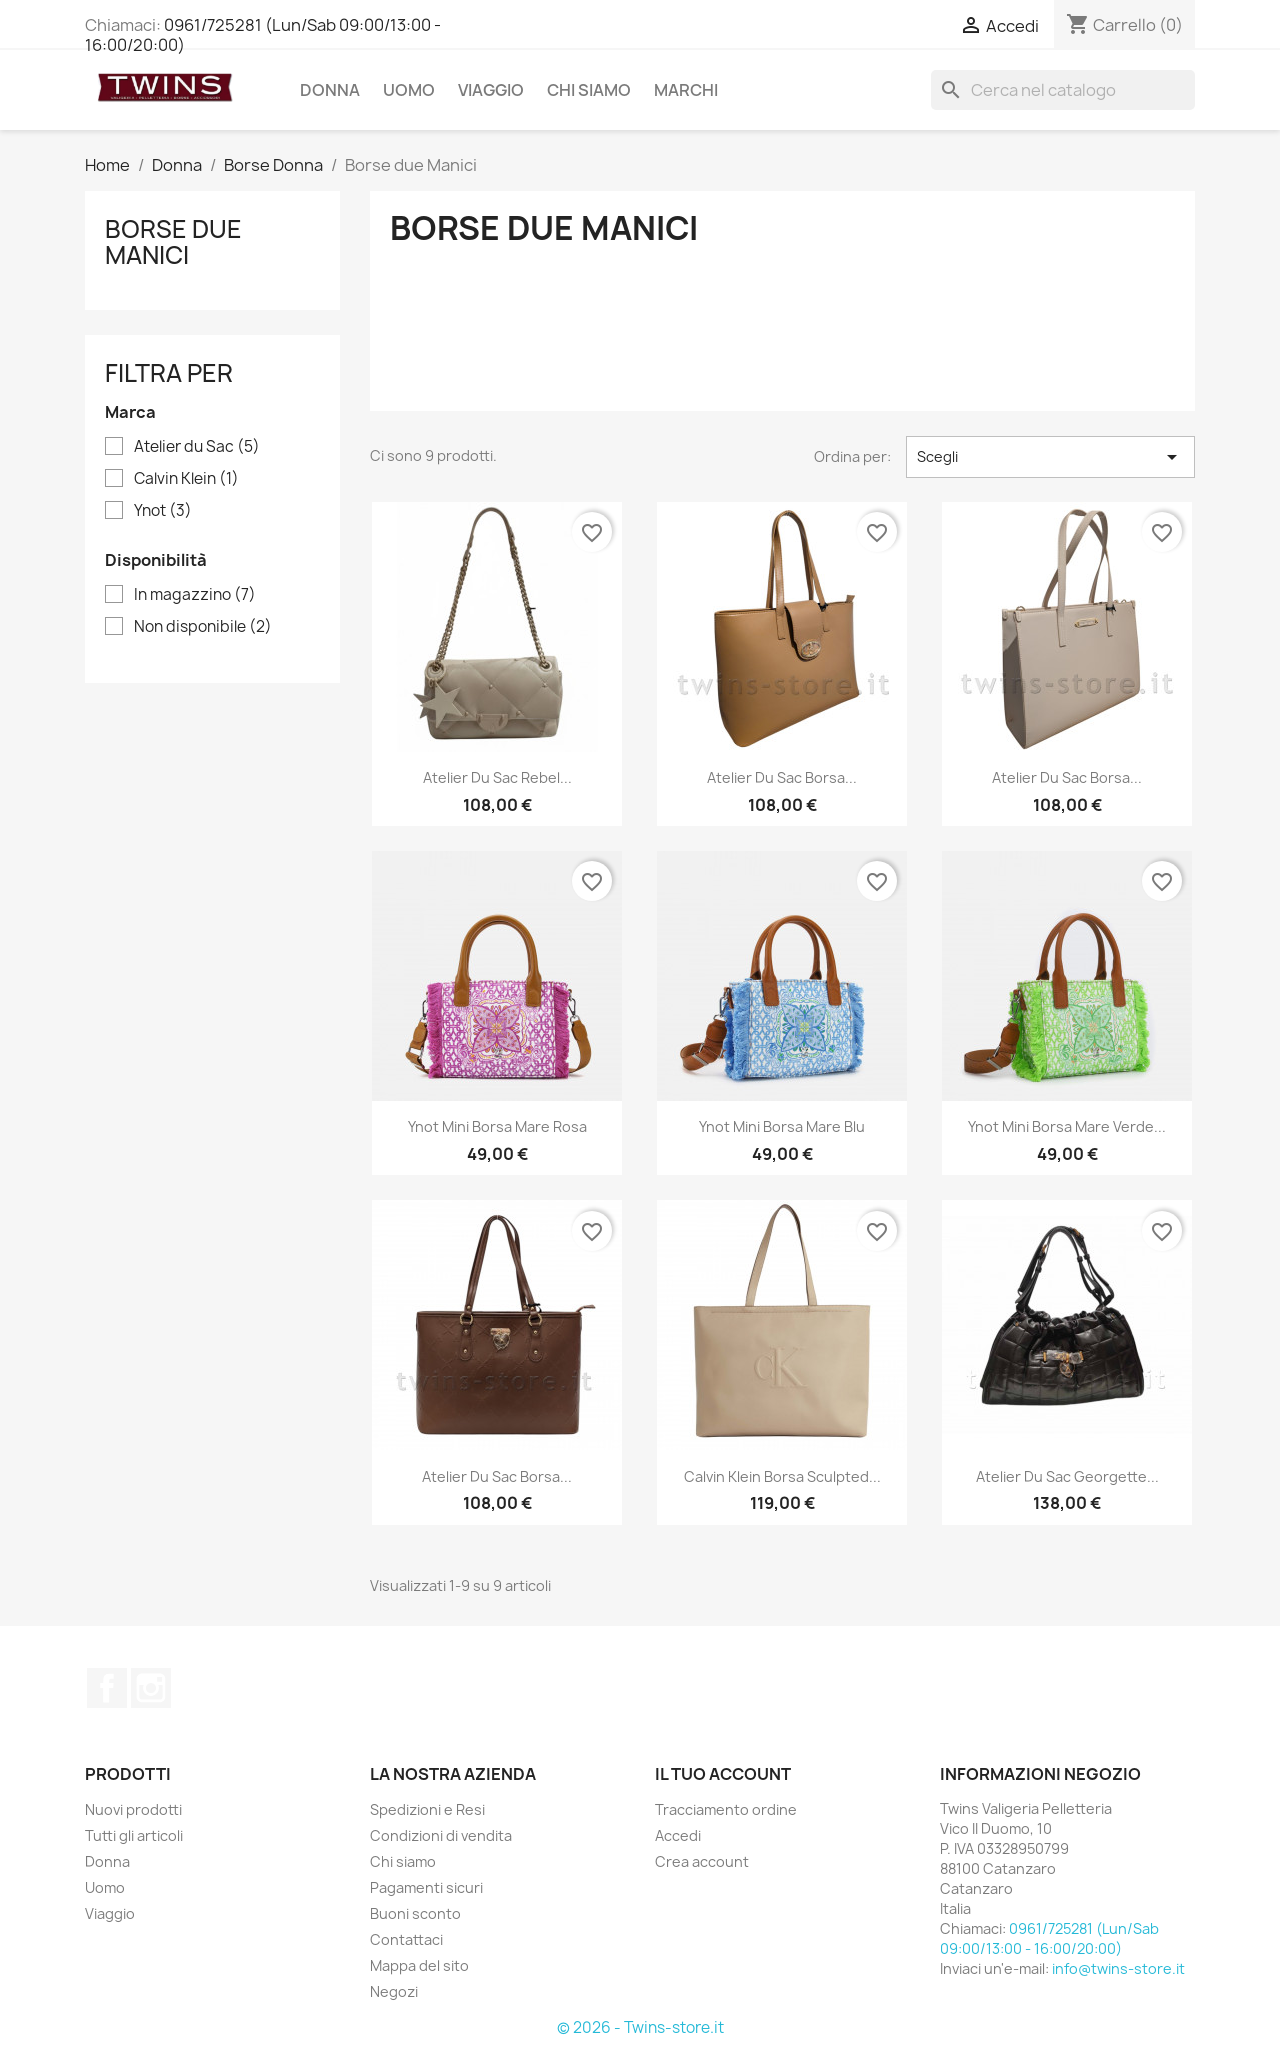 This screenshot has height=2054, width=1280. I want to click on Donna, so click(330, 90).